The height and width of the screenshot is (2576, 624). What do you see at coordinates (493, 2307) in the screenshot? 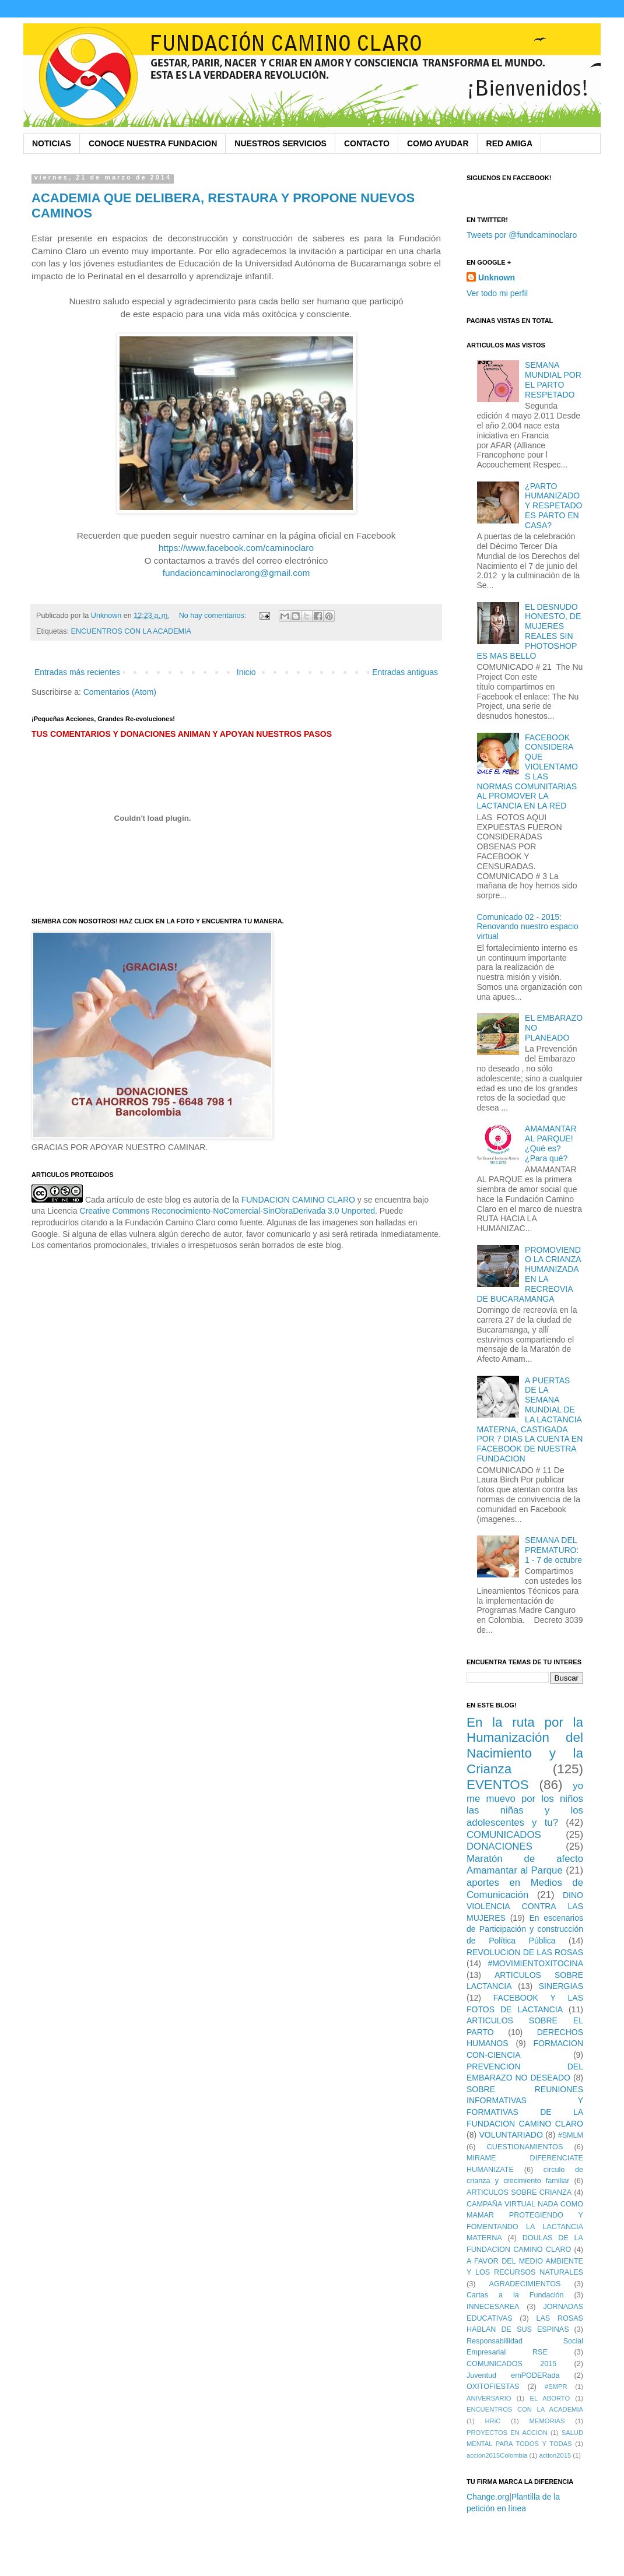
I see `INNECESAREA` at bounding box center [493, 2307].